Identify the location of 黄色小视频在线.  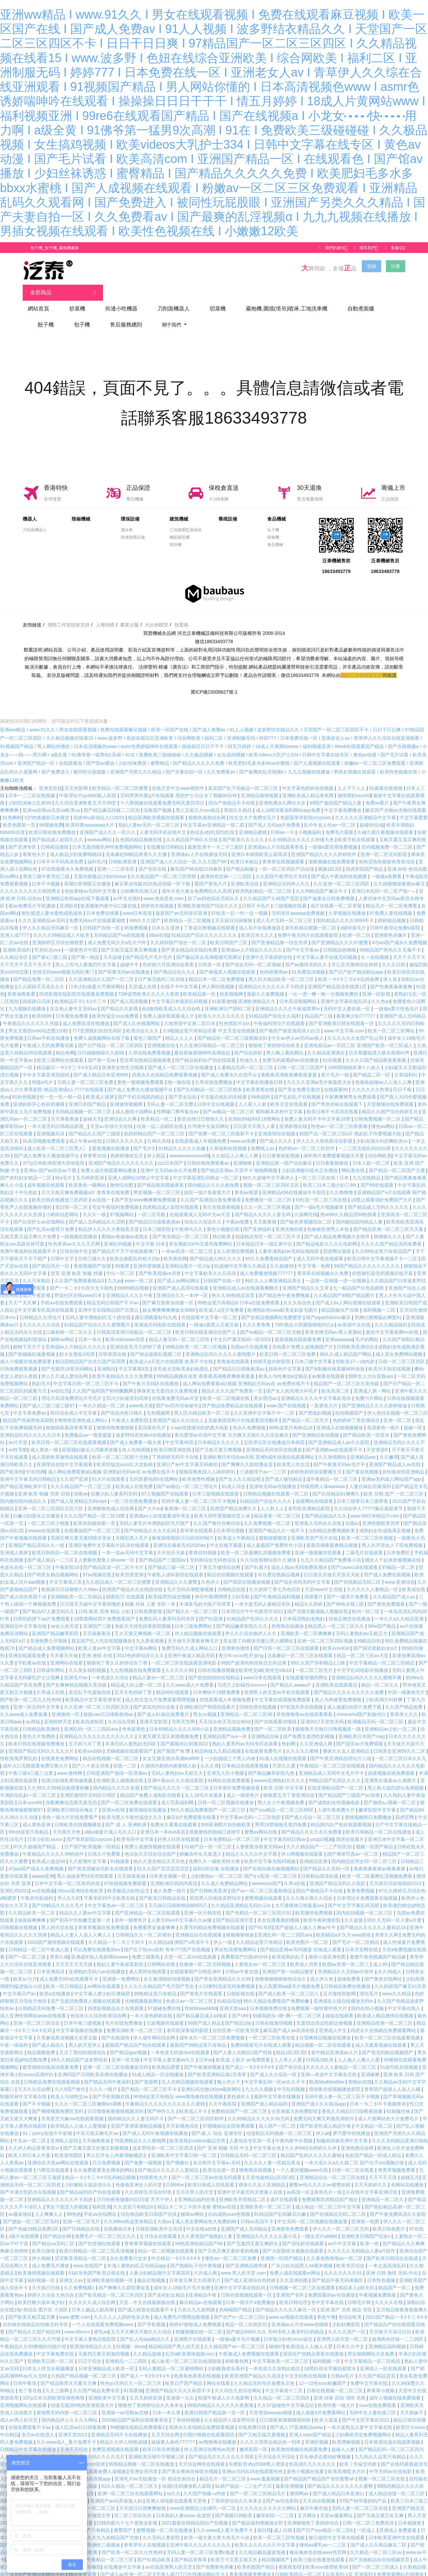
(224, 1220).